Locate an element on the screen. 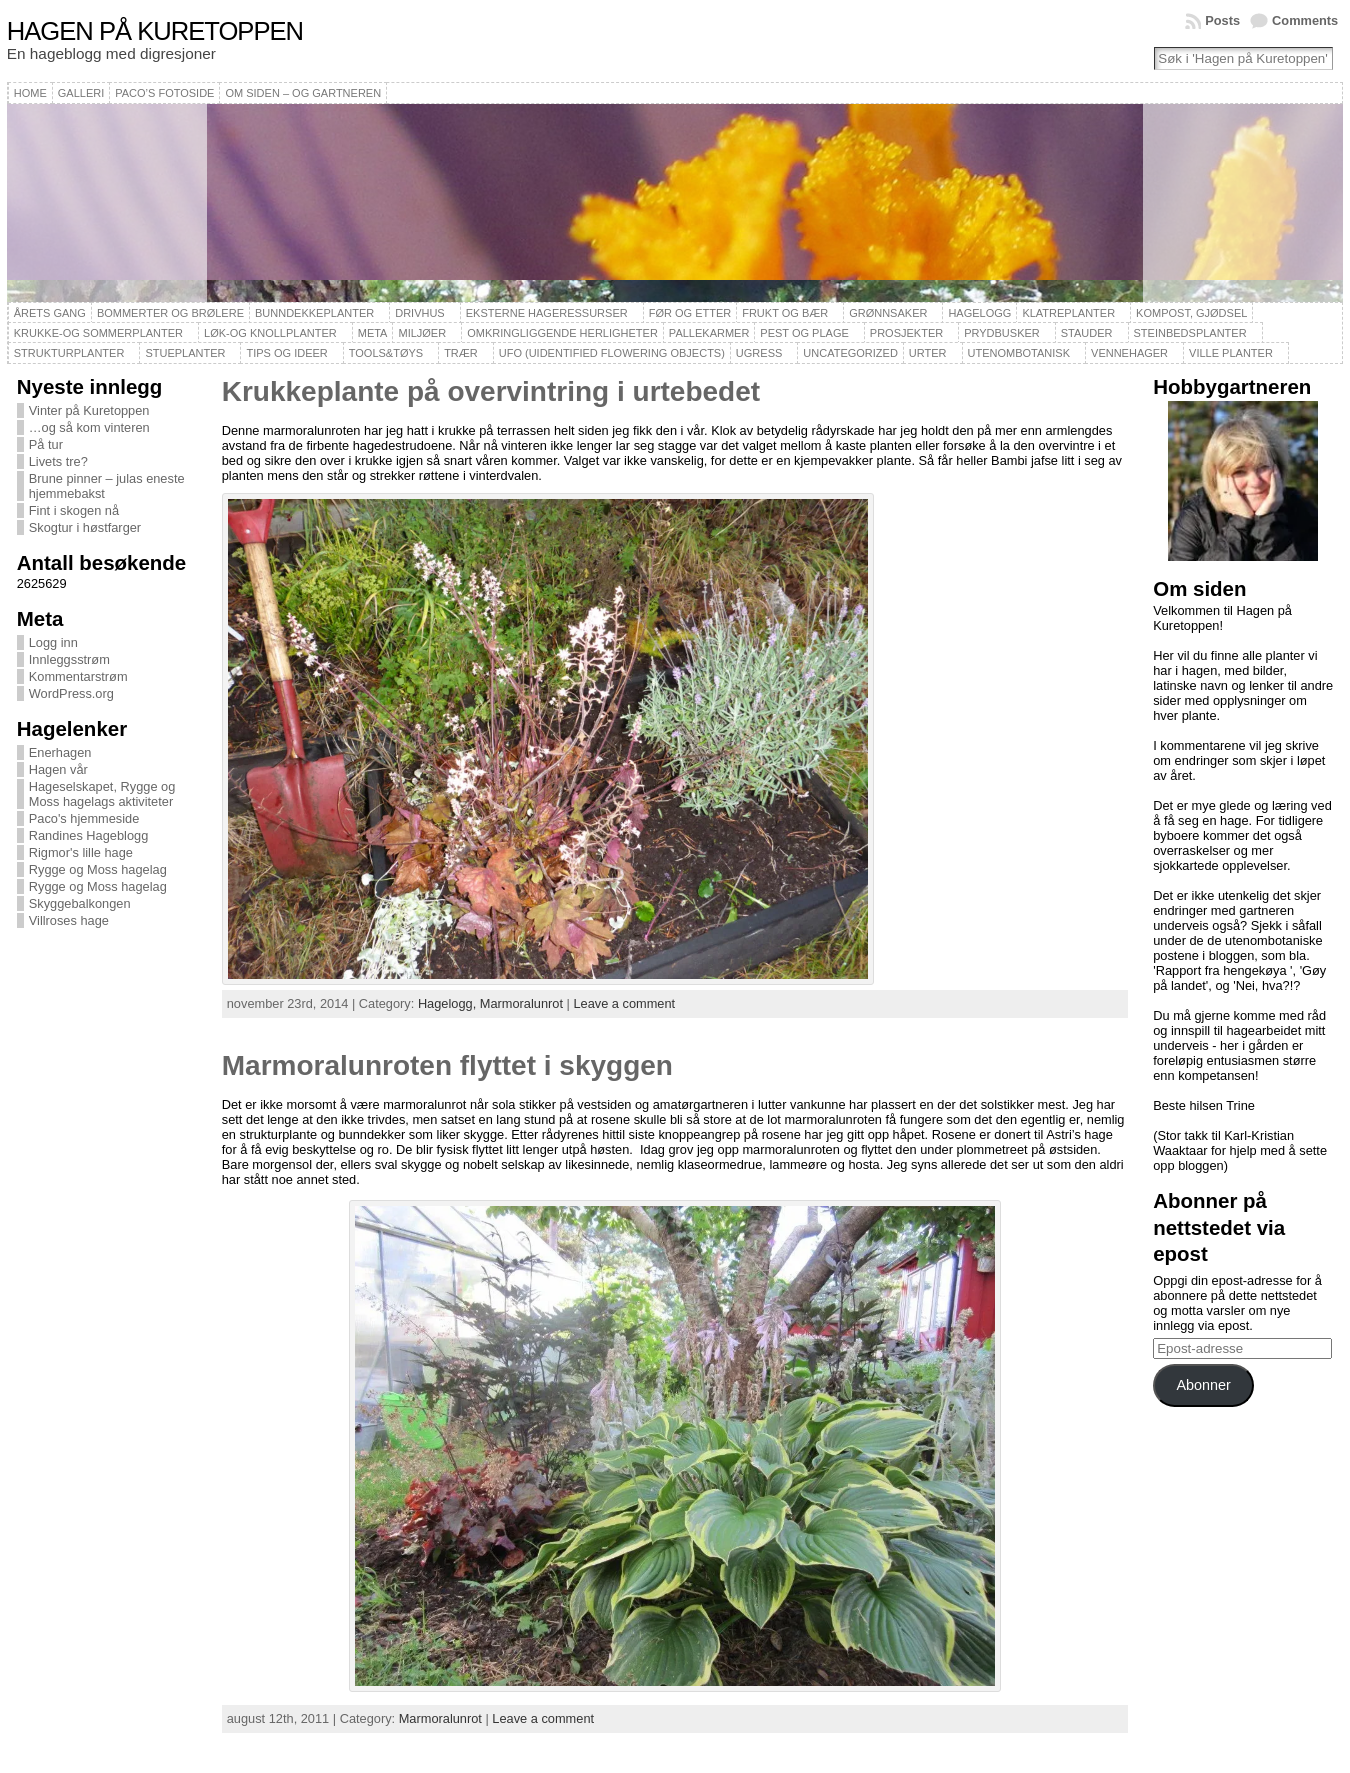  Hagelogg is located at coordinates (979, 313).